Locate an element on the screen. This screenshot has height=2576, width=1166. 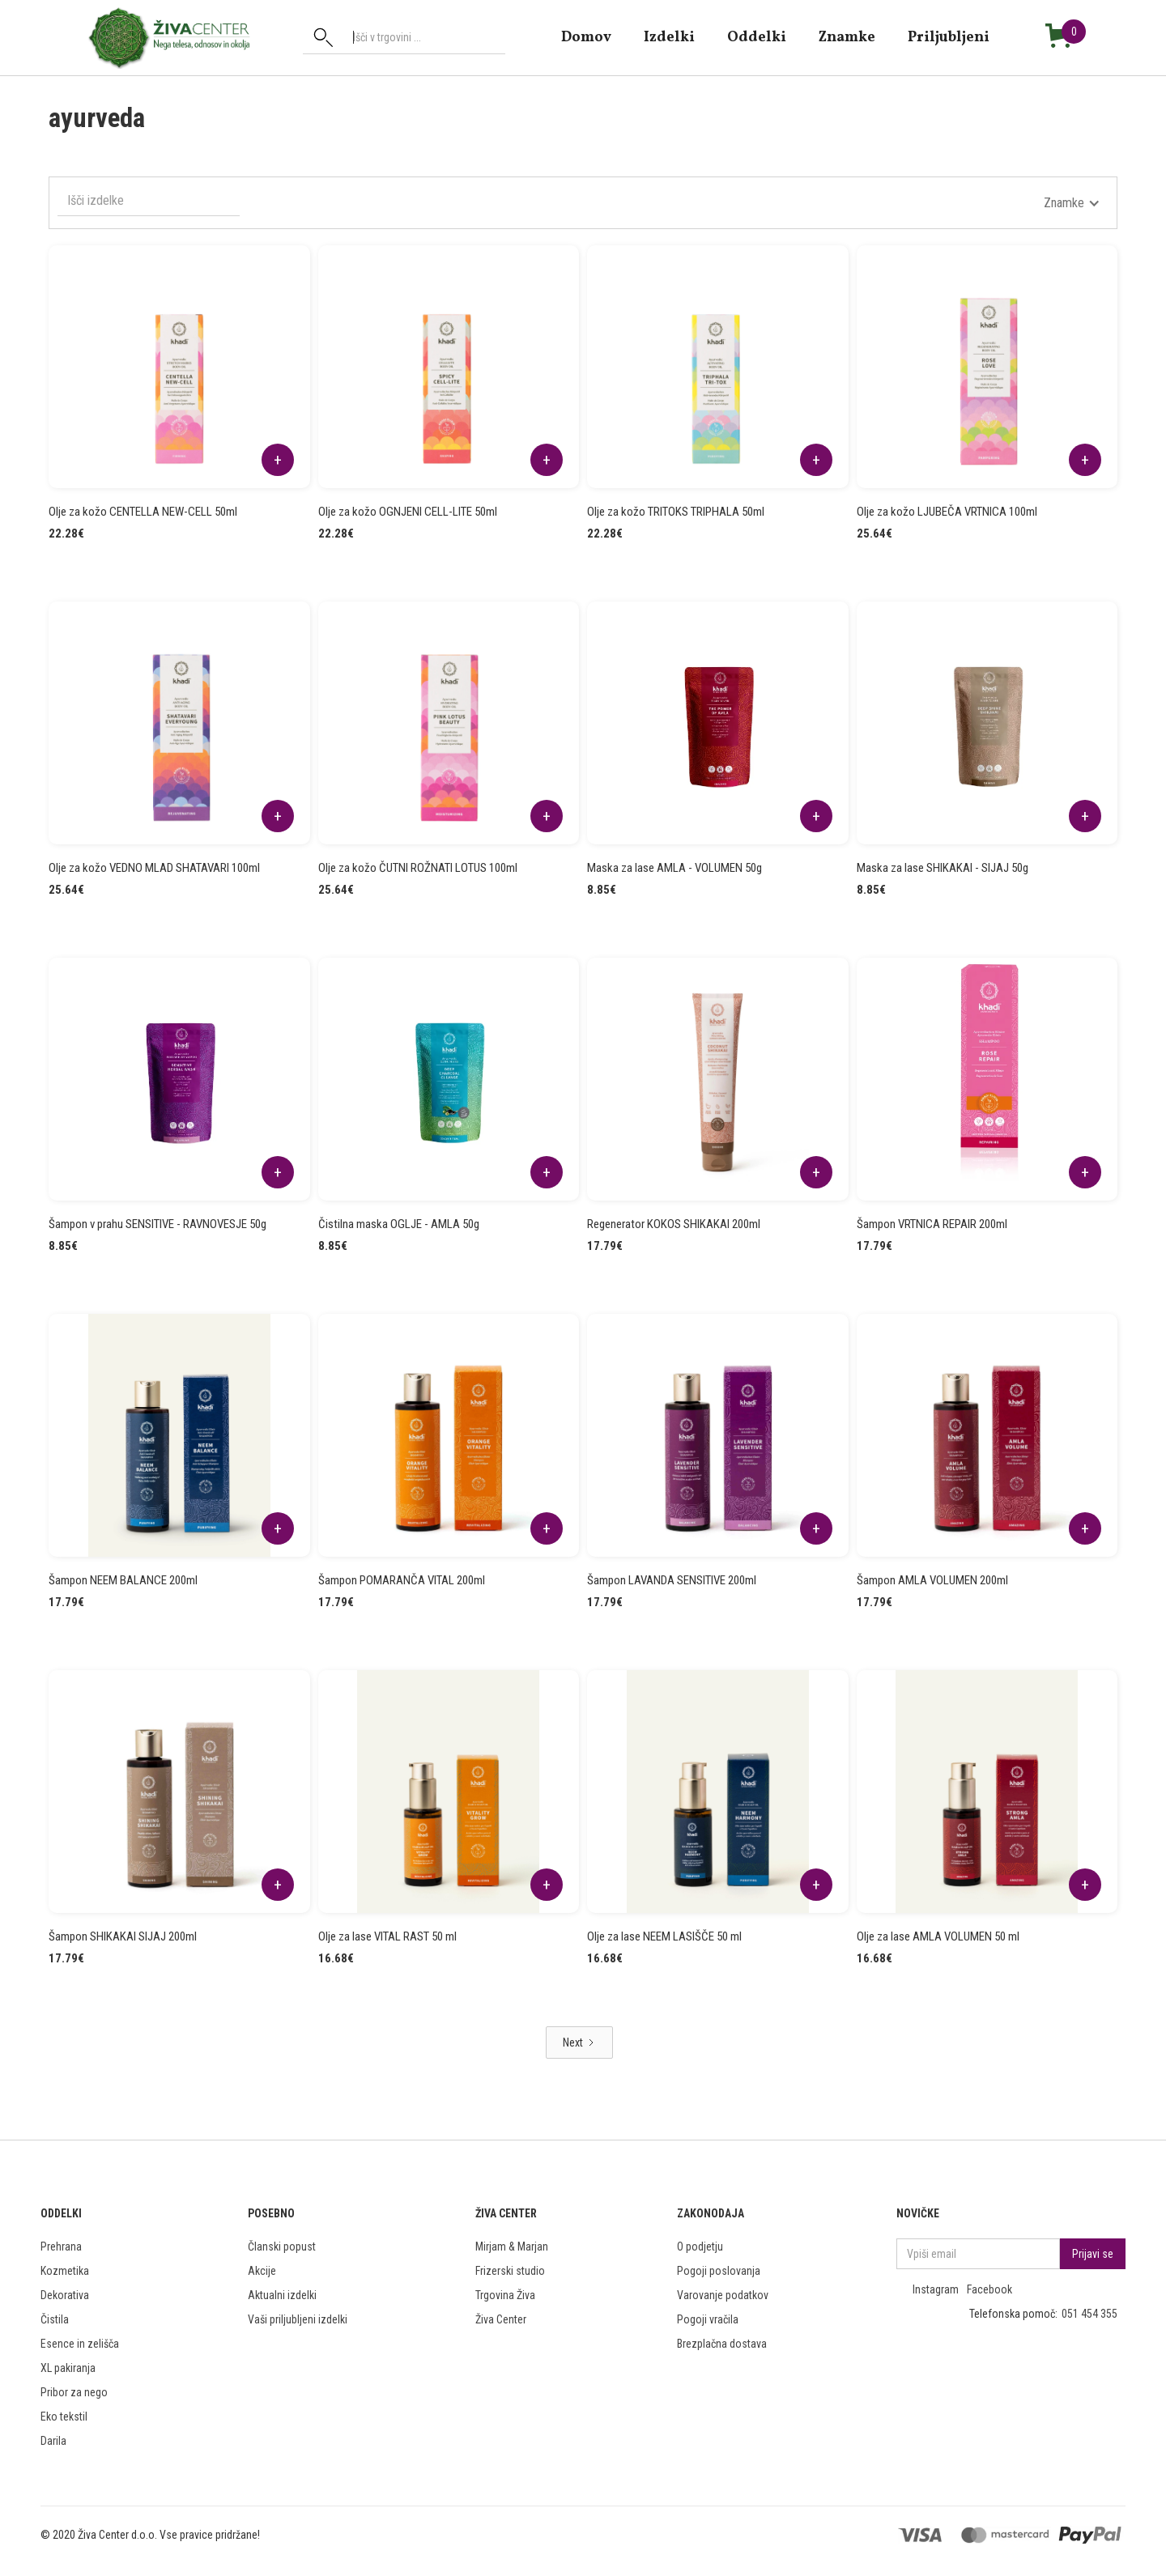
Olje za kožo ČUTNI ROŽNATI LOTUS 100ml is located at coordinates (417, 868).